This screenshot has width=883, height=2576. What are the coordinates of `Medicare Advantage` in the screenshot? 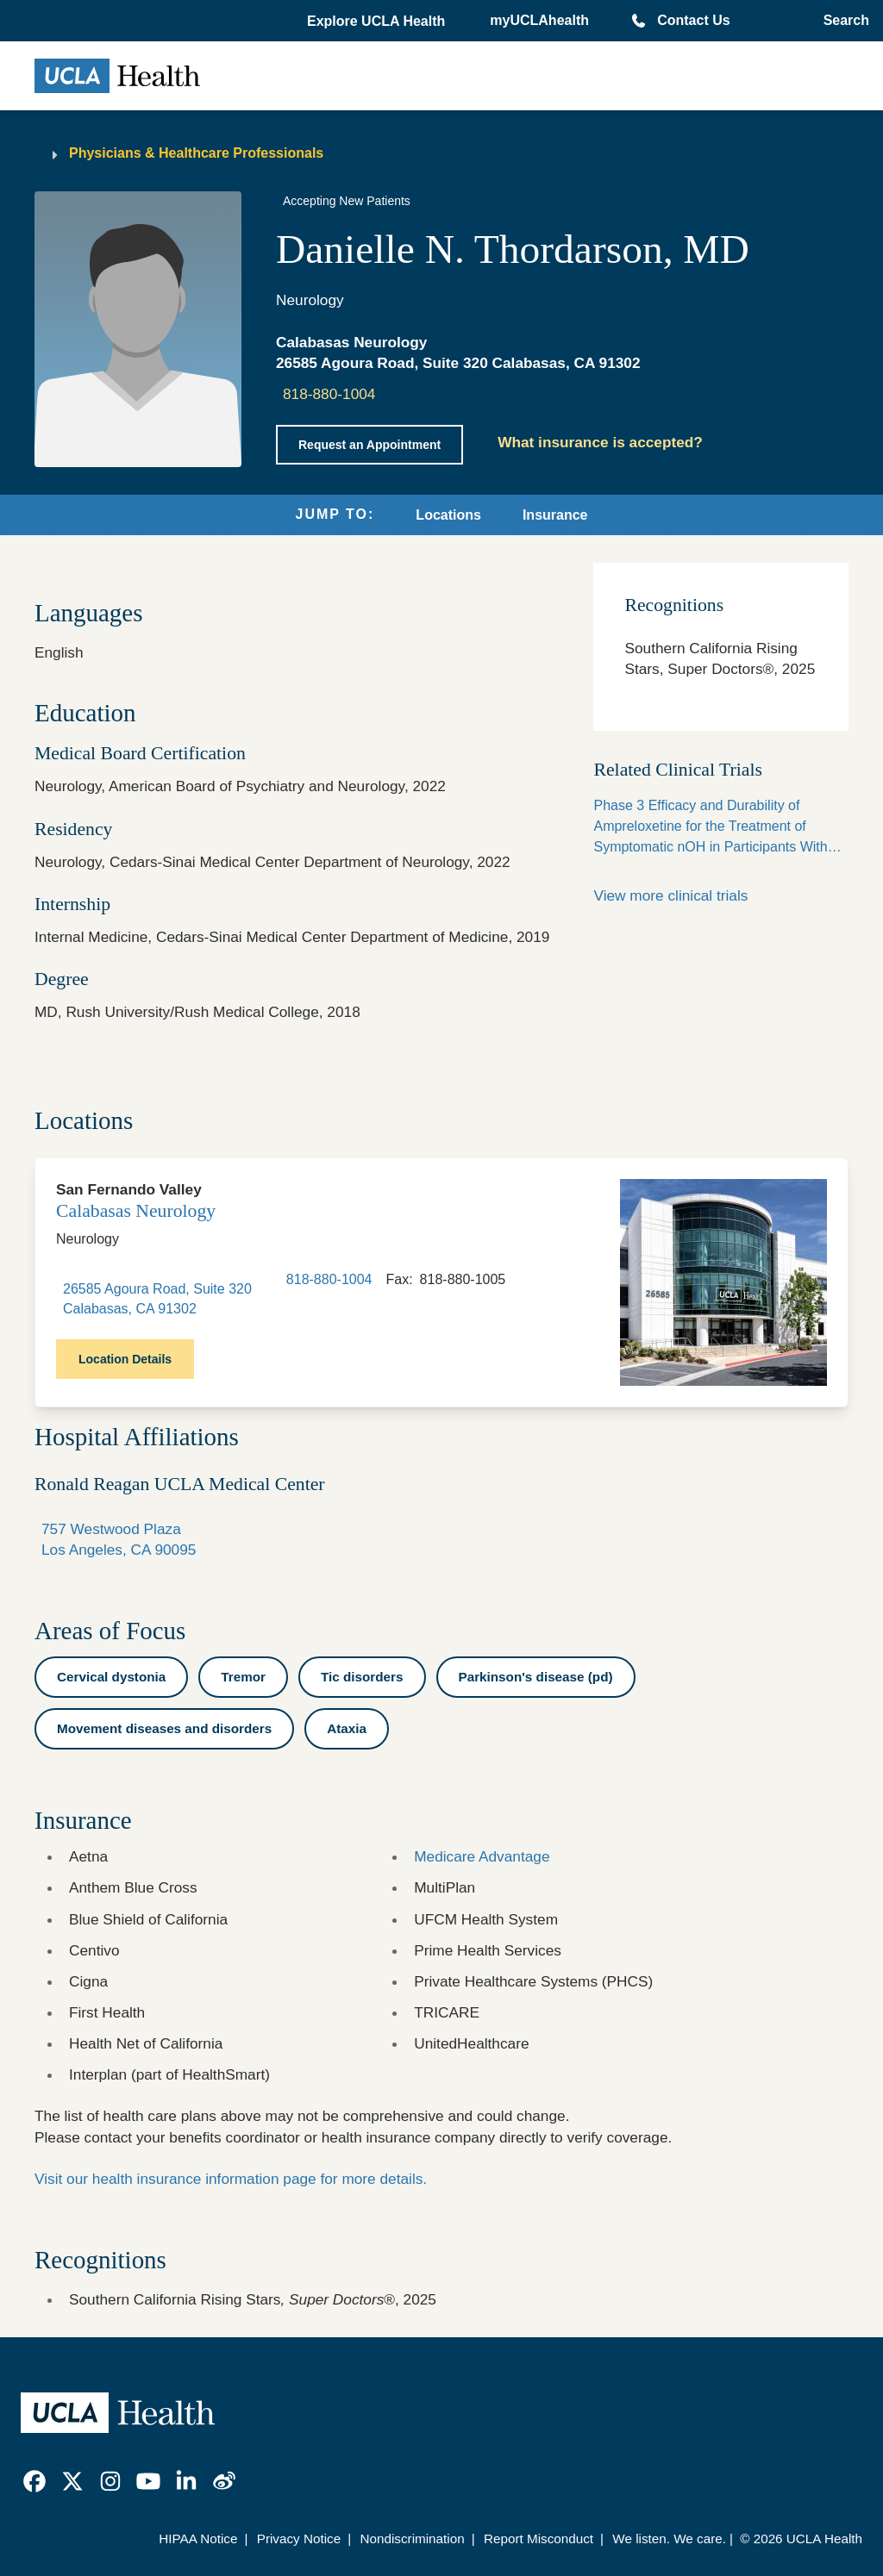 It's located at (481, 1856).